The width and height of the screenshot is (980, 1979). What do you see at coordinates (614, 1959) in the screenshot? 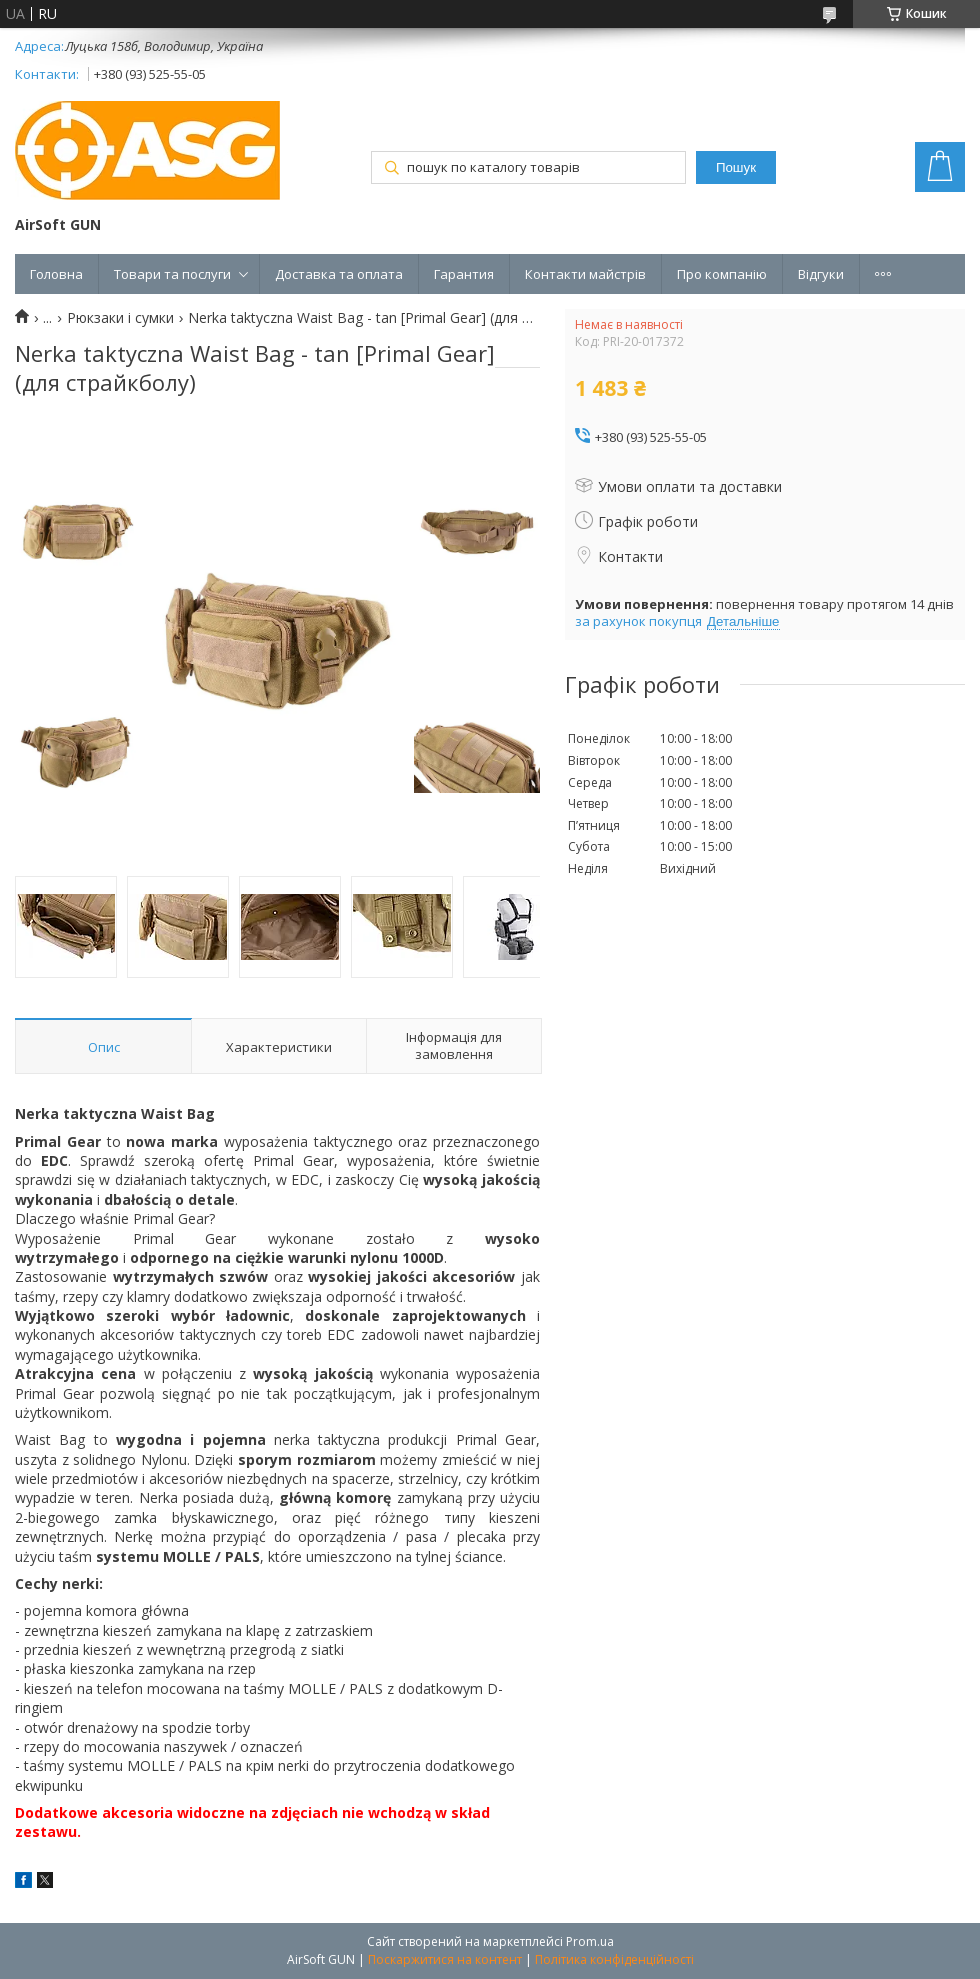
I see `Політика конфіденційності` at bounding box center [614, 1959].